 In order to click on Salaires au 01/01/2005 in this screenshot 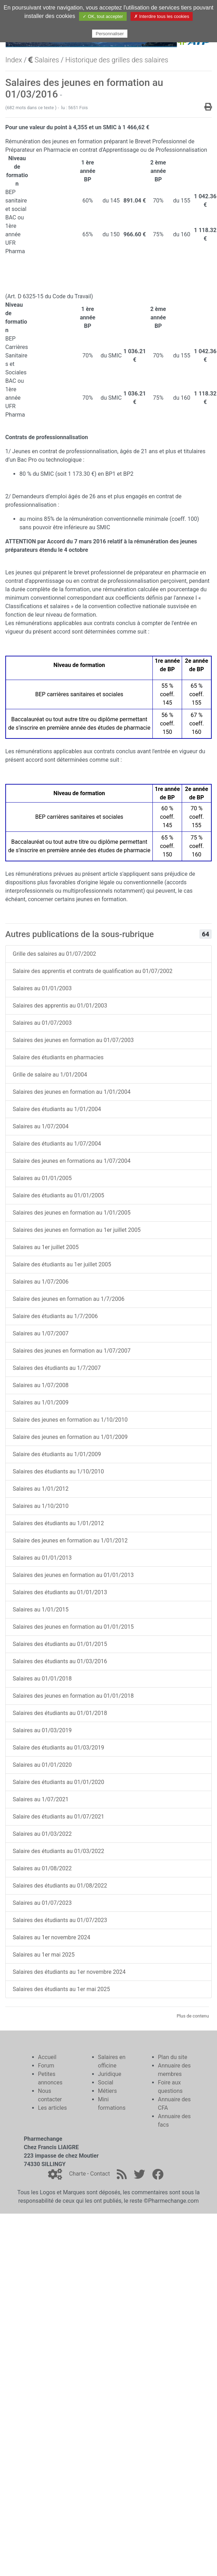, I will do `click(42, 1178)`.